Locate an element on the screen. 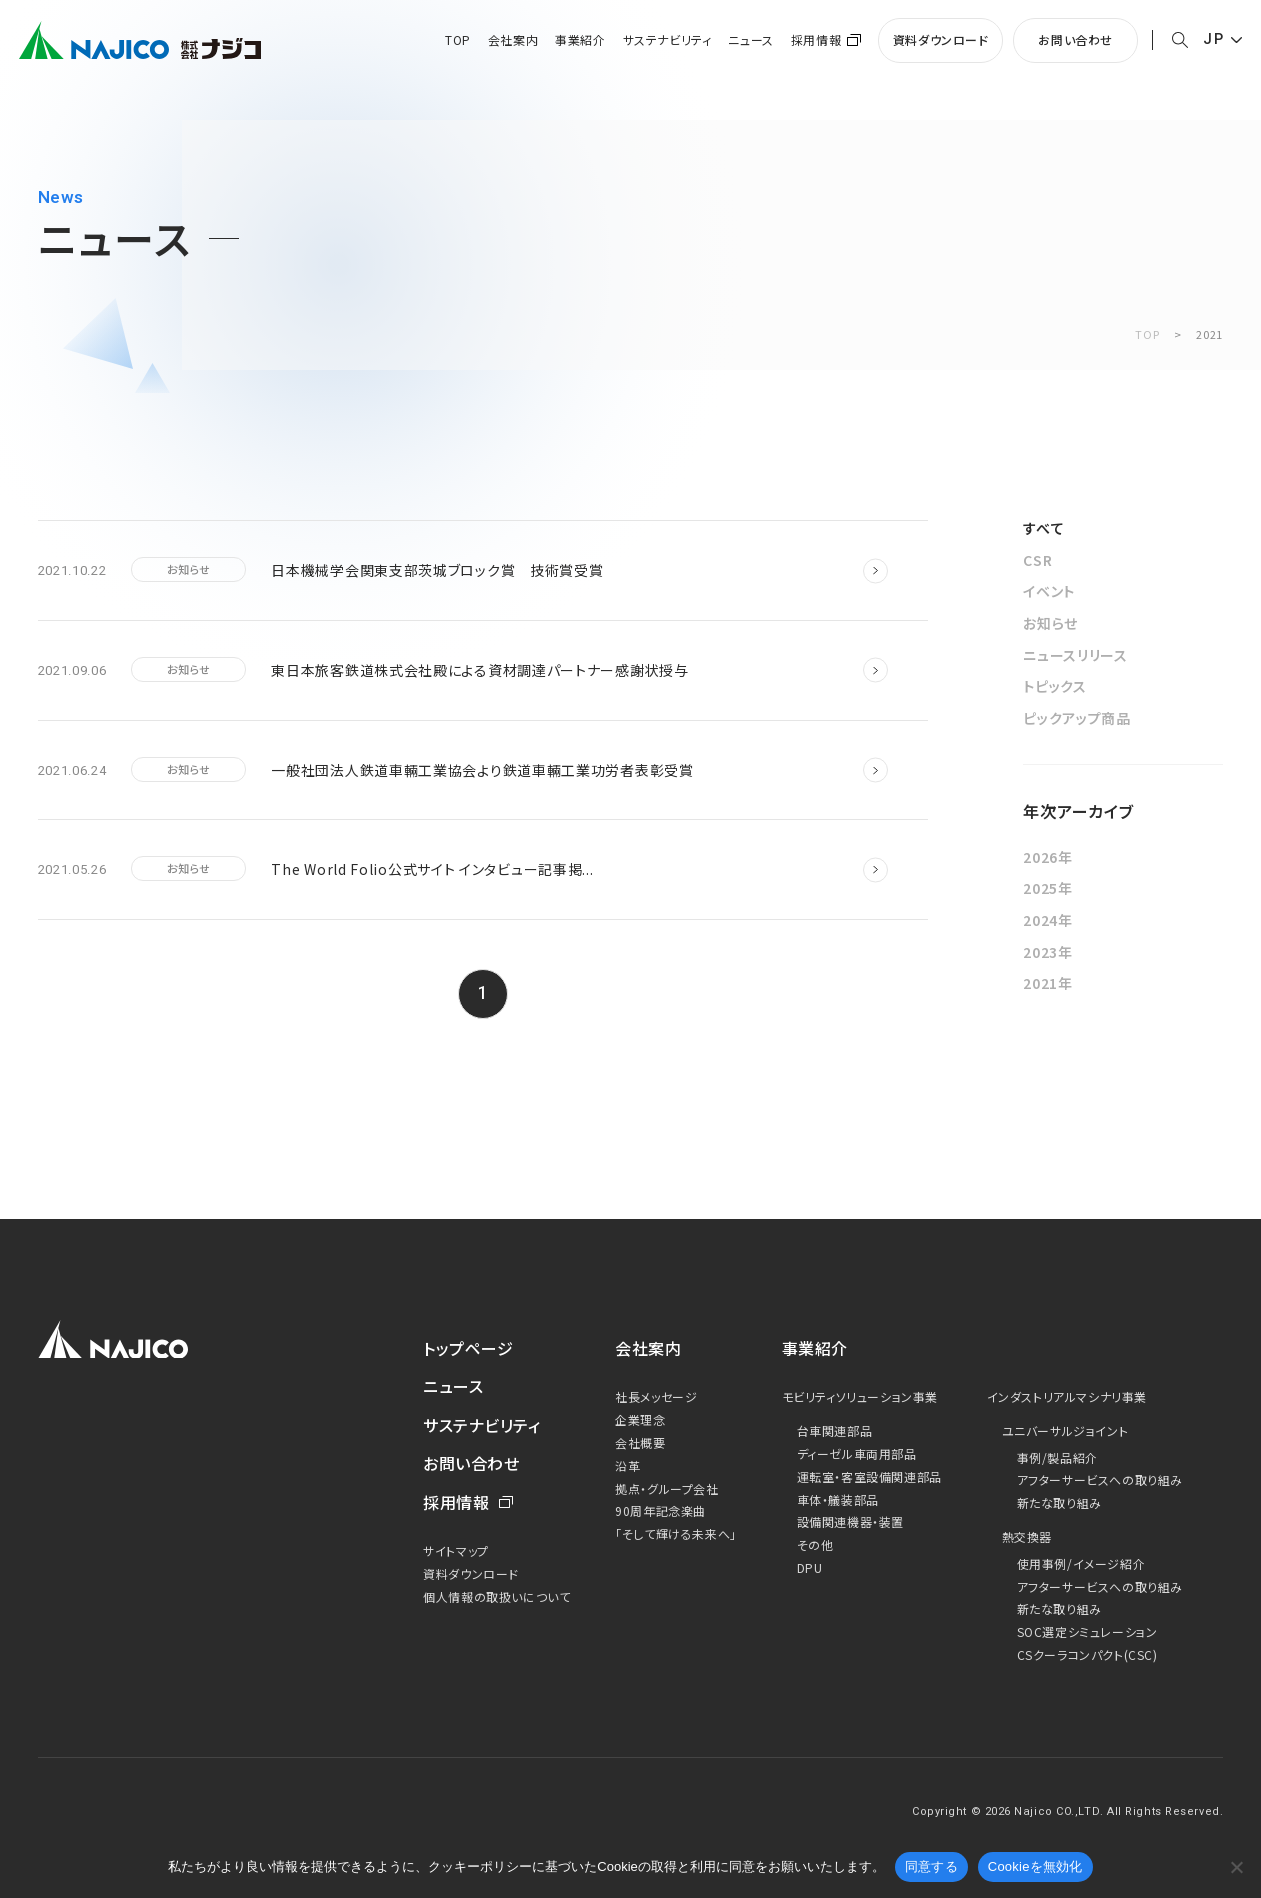  その他 is located at coordinates (815, 1544).